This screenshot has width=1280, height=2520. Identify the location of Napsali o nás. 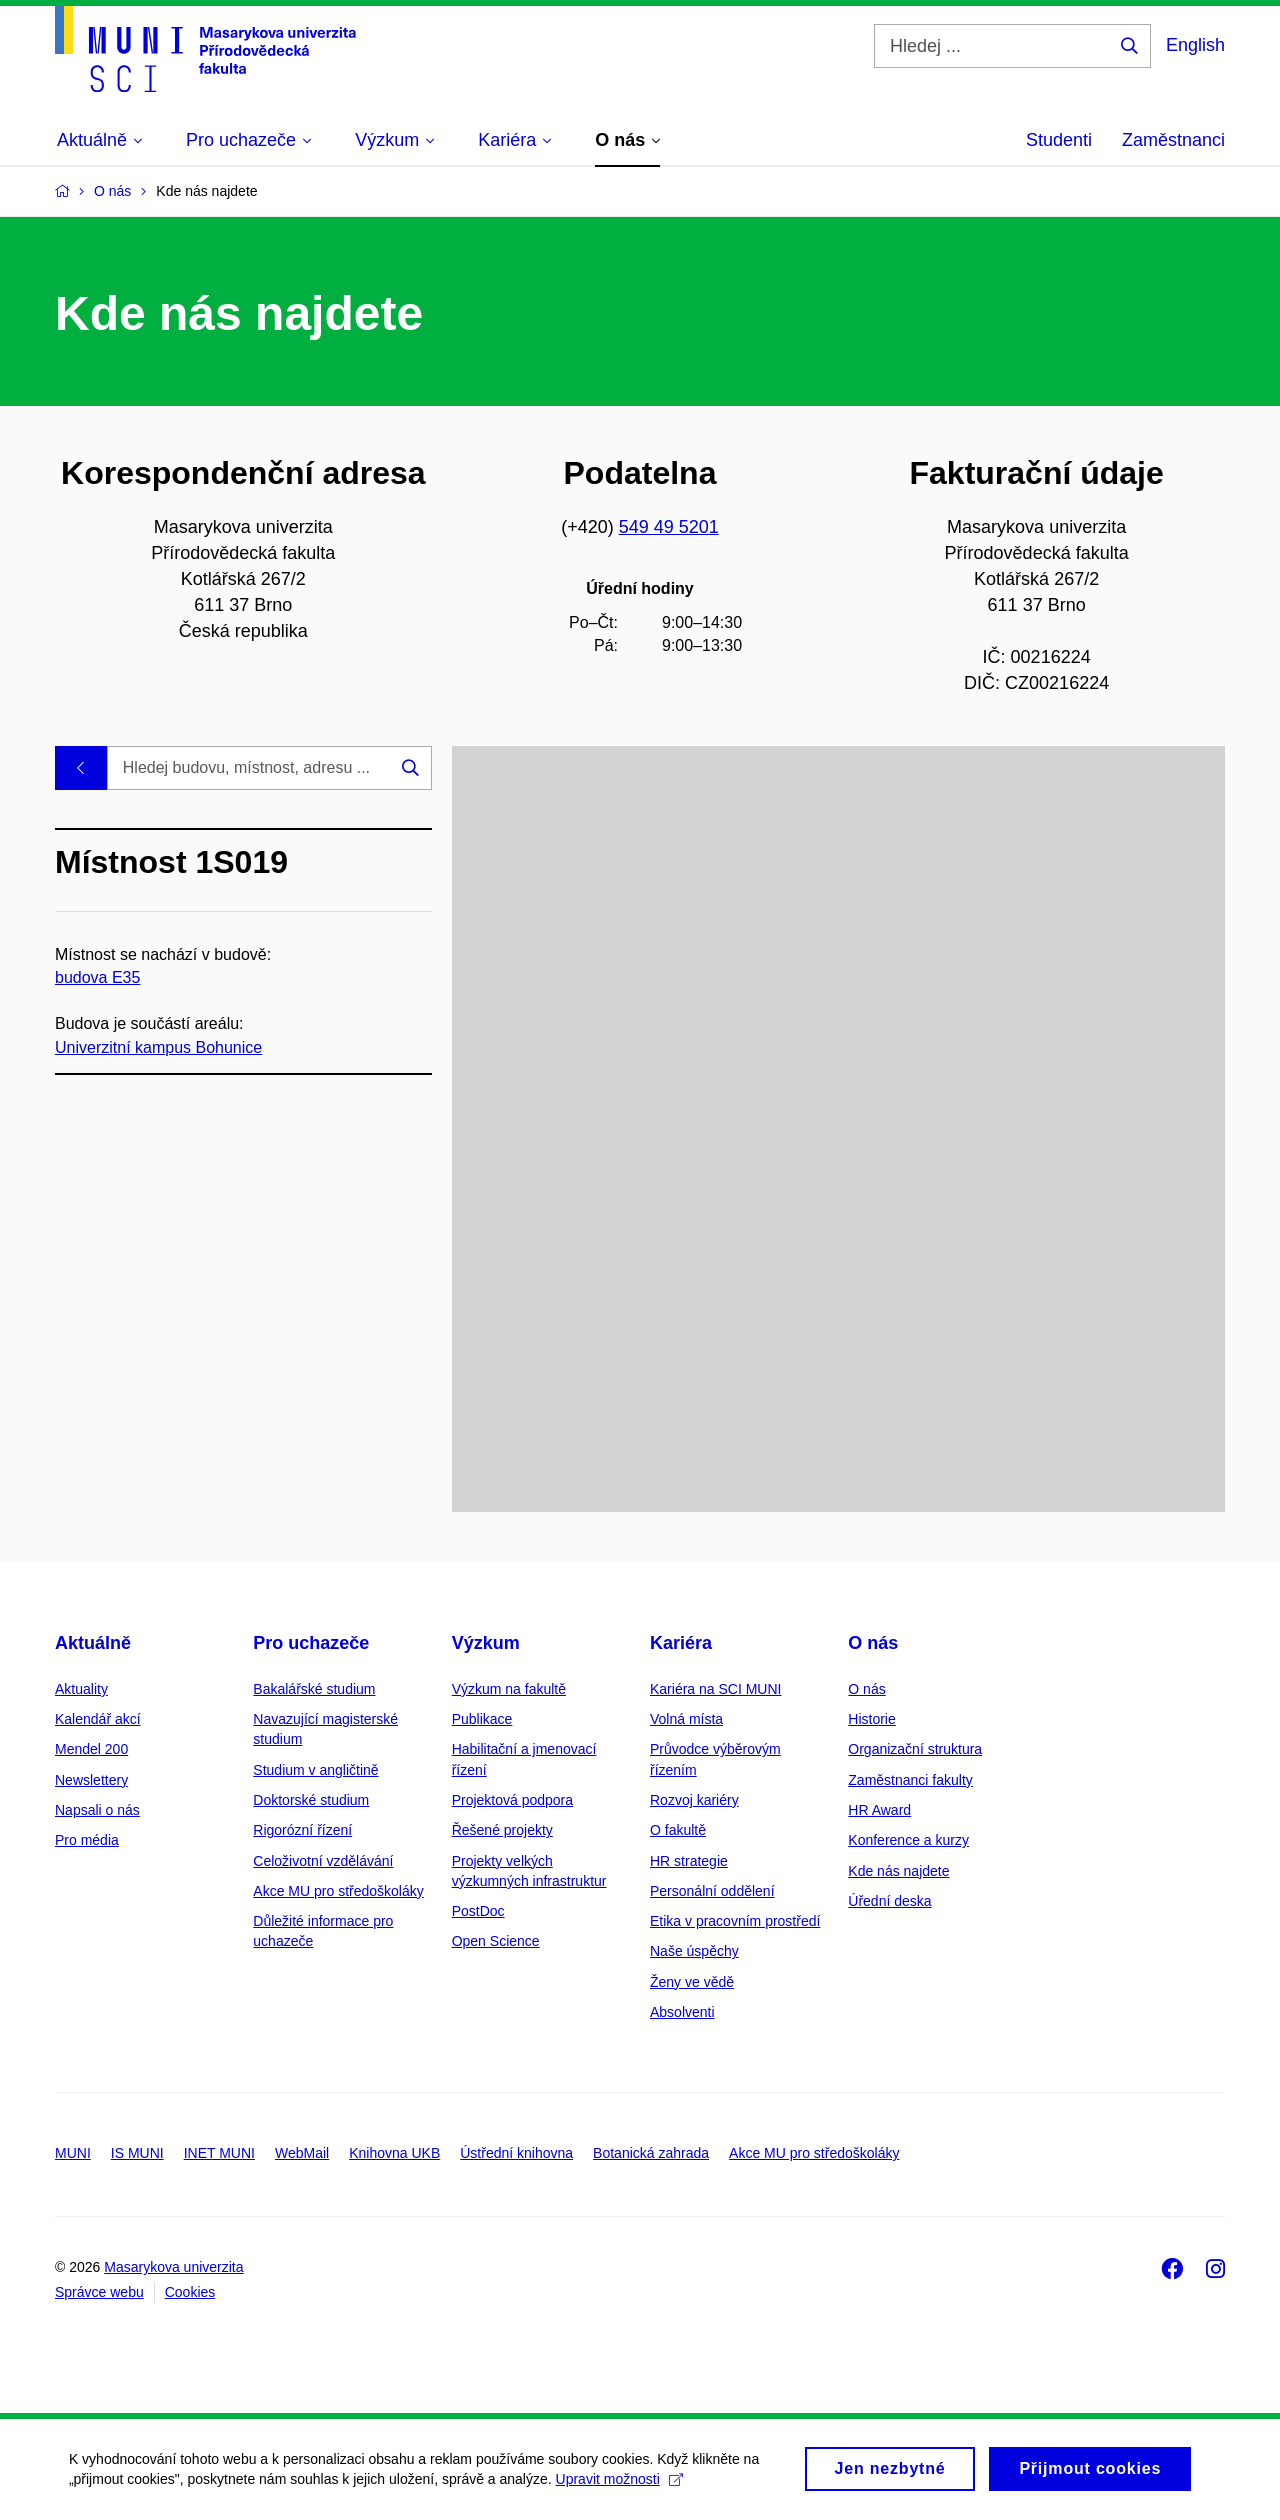
(97, 1810).